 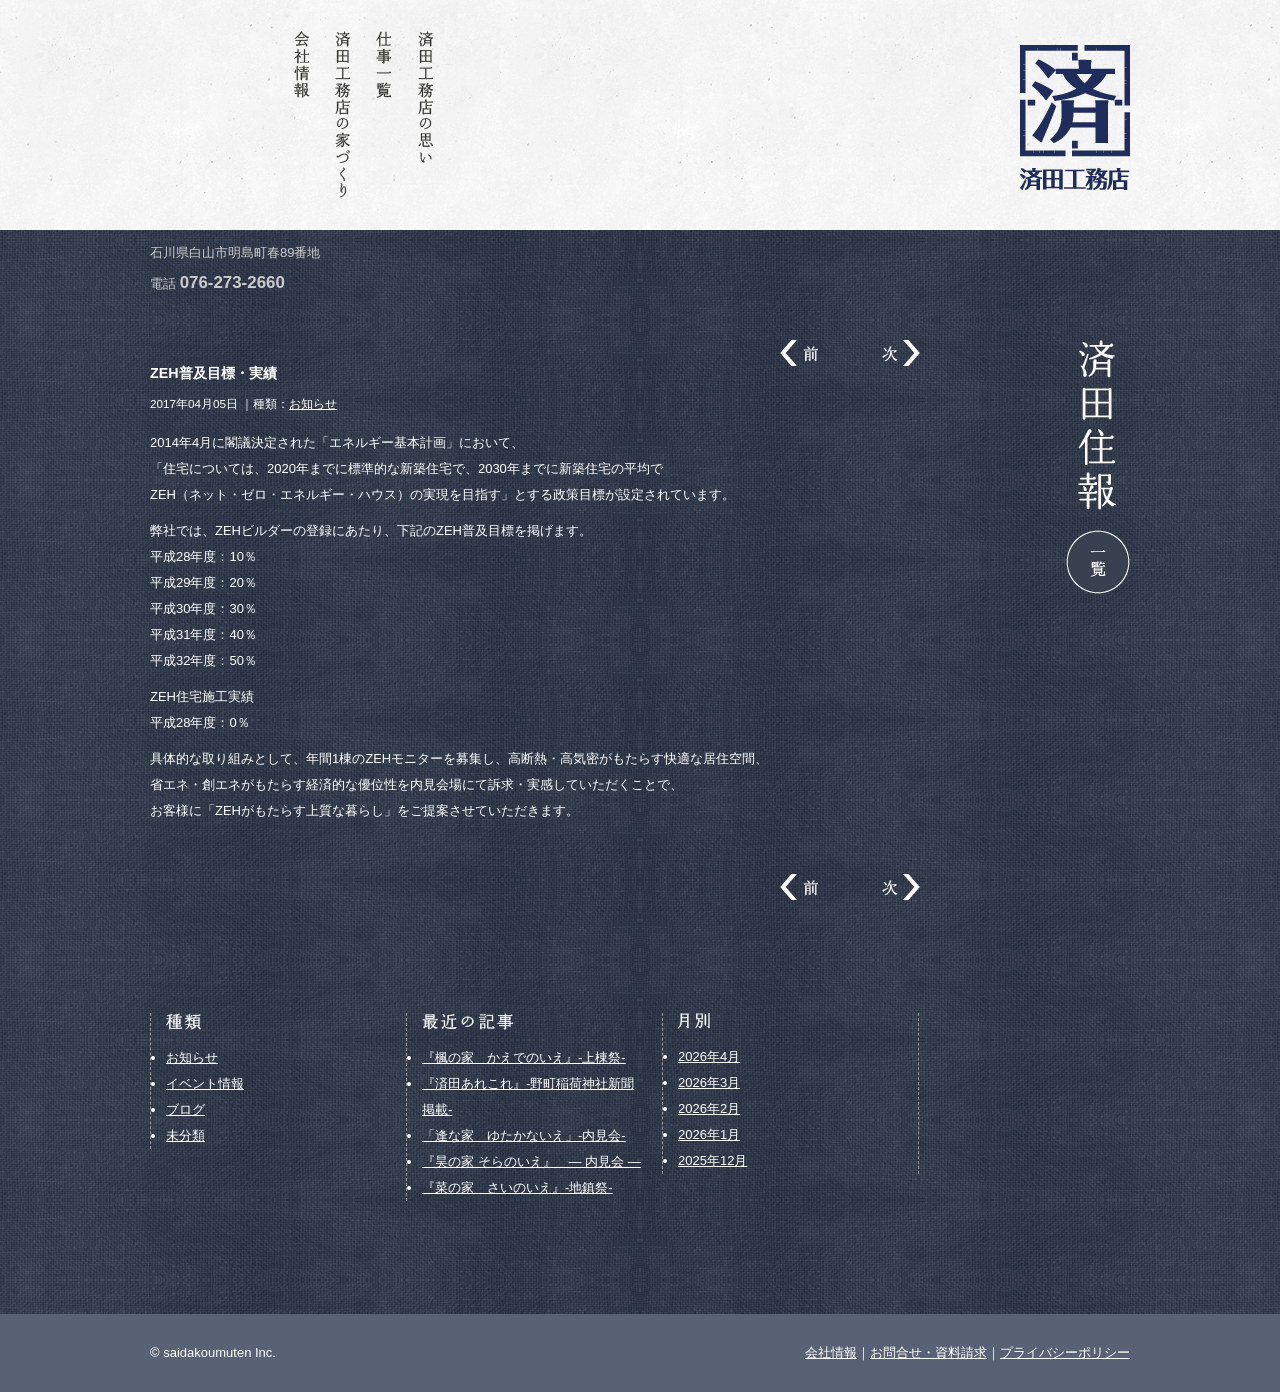 I want to click on 仕事一覧, so click(x=387, y=114).